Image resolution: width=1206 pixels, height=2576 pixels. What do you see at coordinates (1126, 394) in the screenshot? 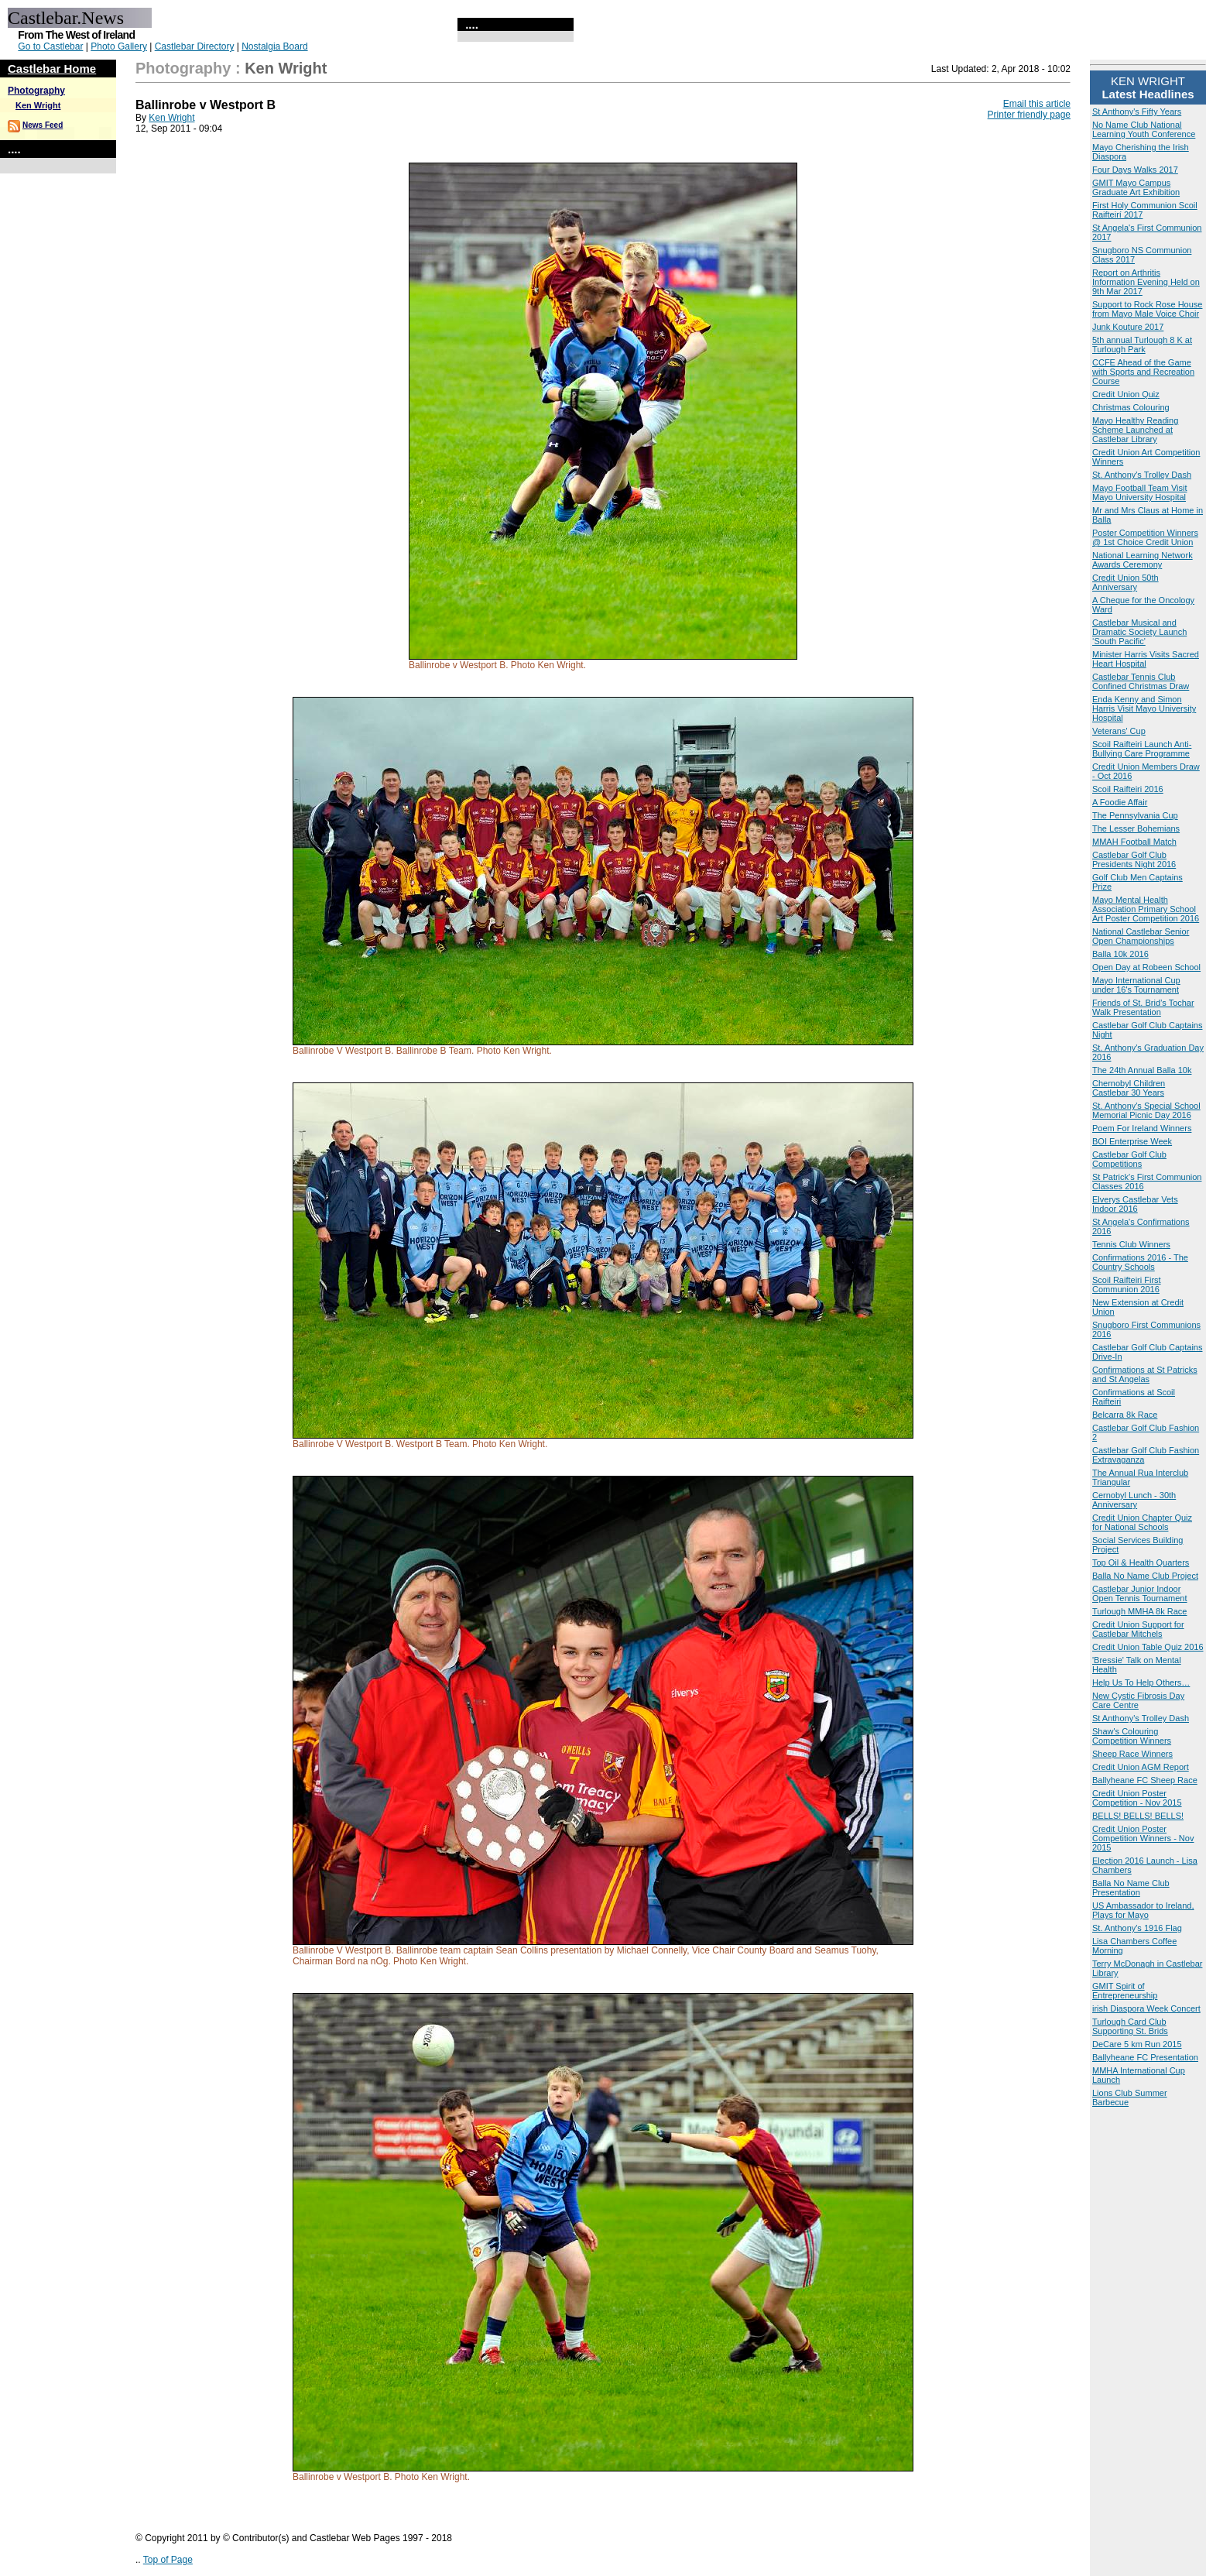
I see `Credit Union Quiz` at bounding box center [1126, 394].